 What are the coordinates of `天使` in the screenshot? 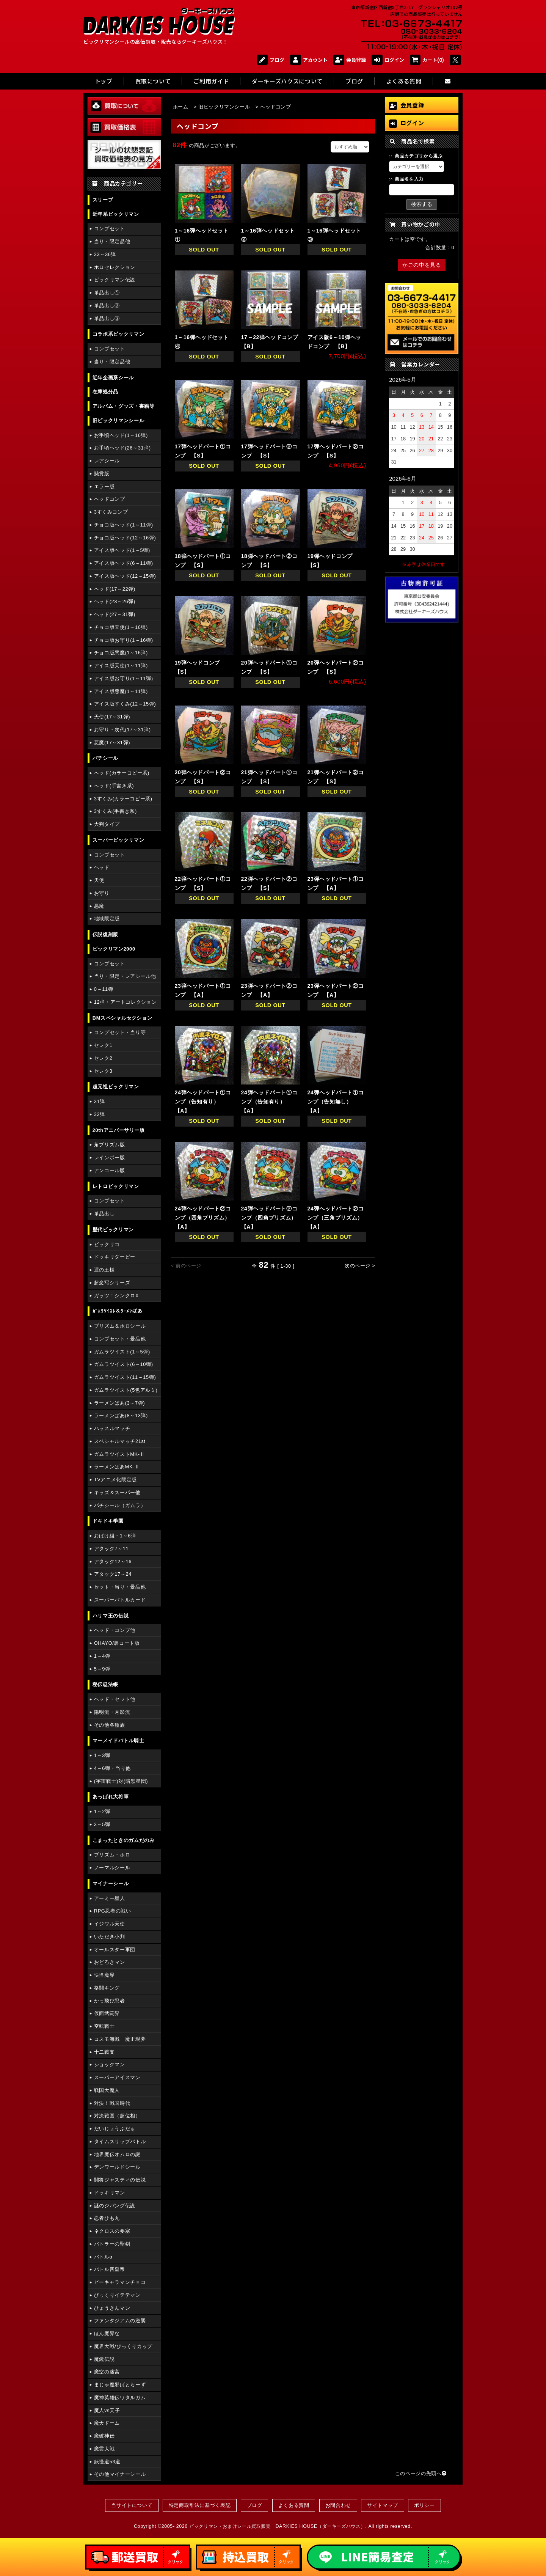 It's located at (99, 880).